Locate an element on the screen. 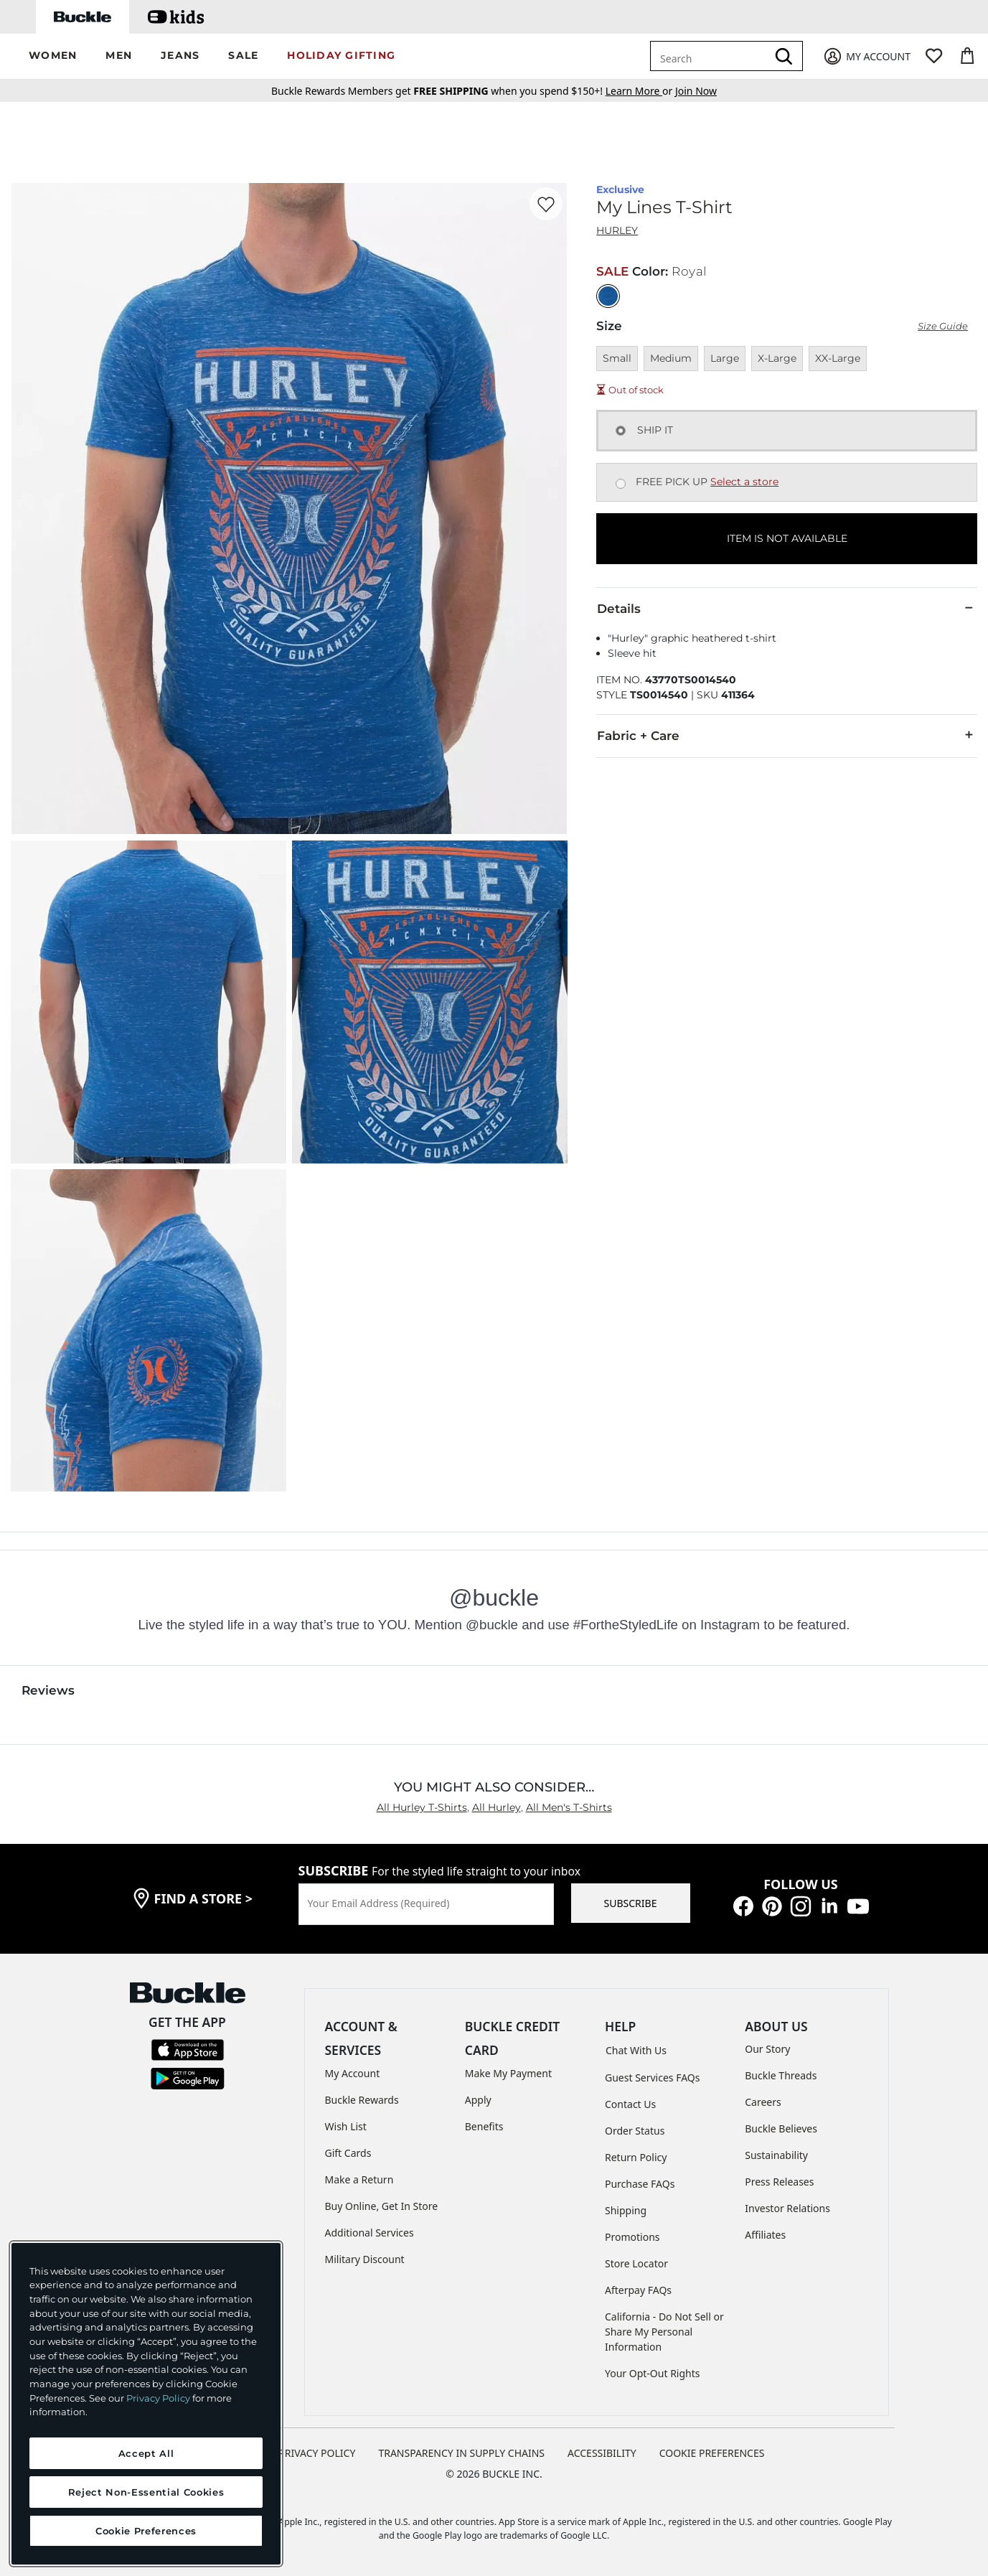  My Account is located at coordinates (352, 2073).